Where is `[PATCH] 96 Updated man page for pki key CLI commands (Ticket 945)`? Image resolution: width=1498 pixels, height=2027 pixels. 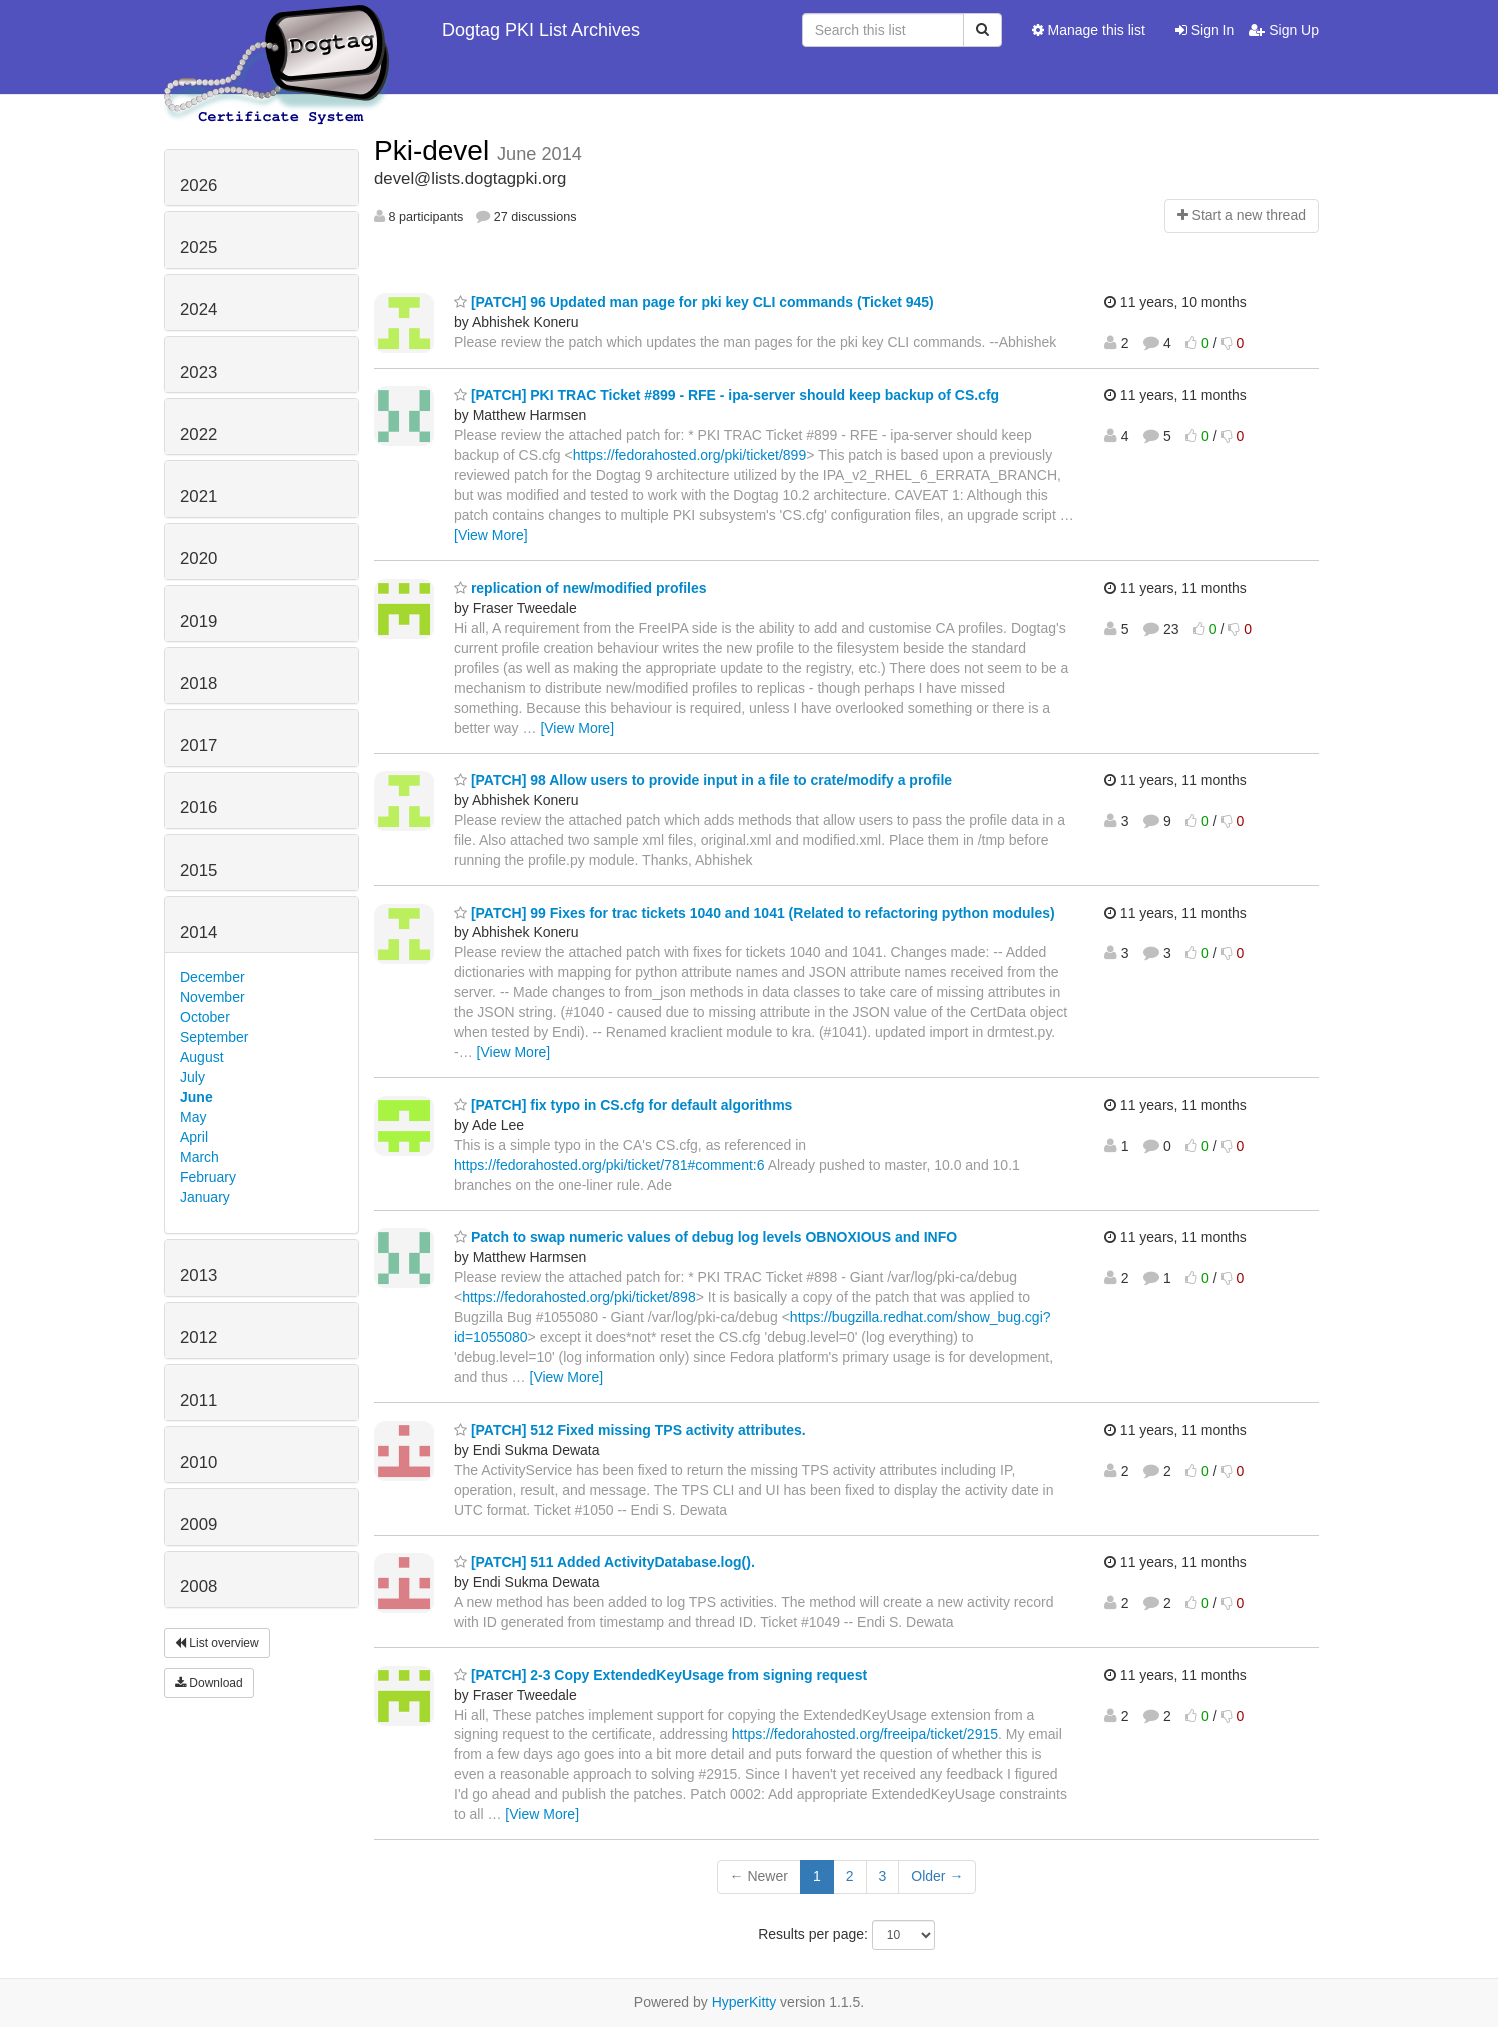
[PATCH] 96 Updated man page for pki key CLI commands (Ticket 945) is located at coordinates (694, 302).